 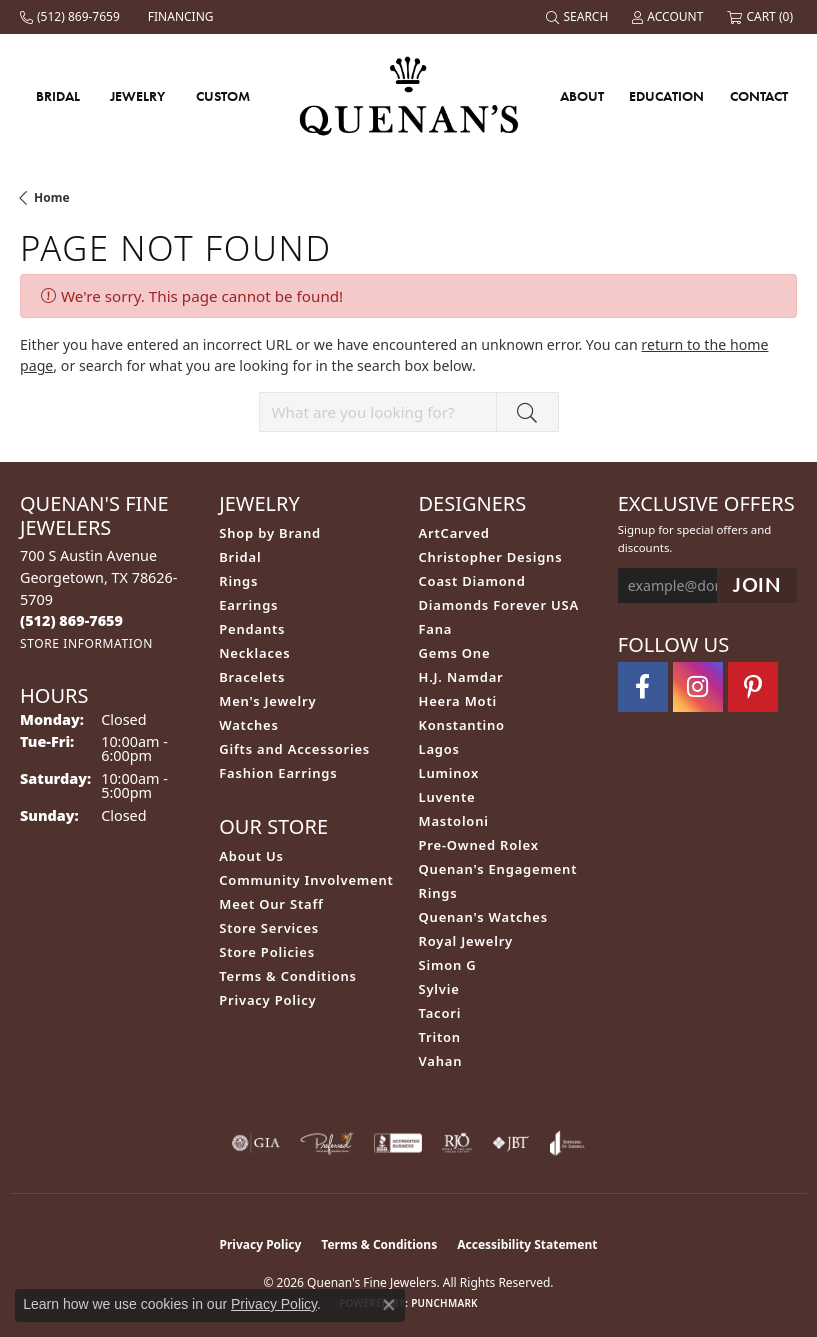 I want to click on [button], so click(x=579, y=17).